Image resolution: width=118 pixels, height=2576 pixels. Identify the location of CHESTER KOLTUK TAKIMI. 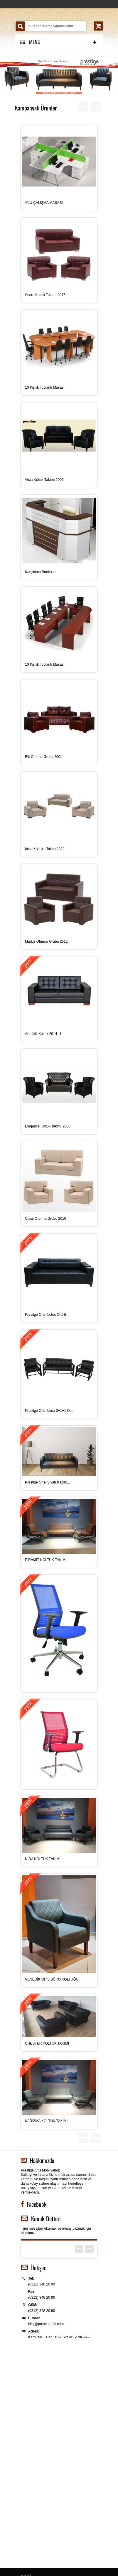
(47, 2043).